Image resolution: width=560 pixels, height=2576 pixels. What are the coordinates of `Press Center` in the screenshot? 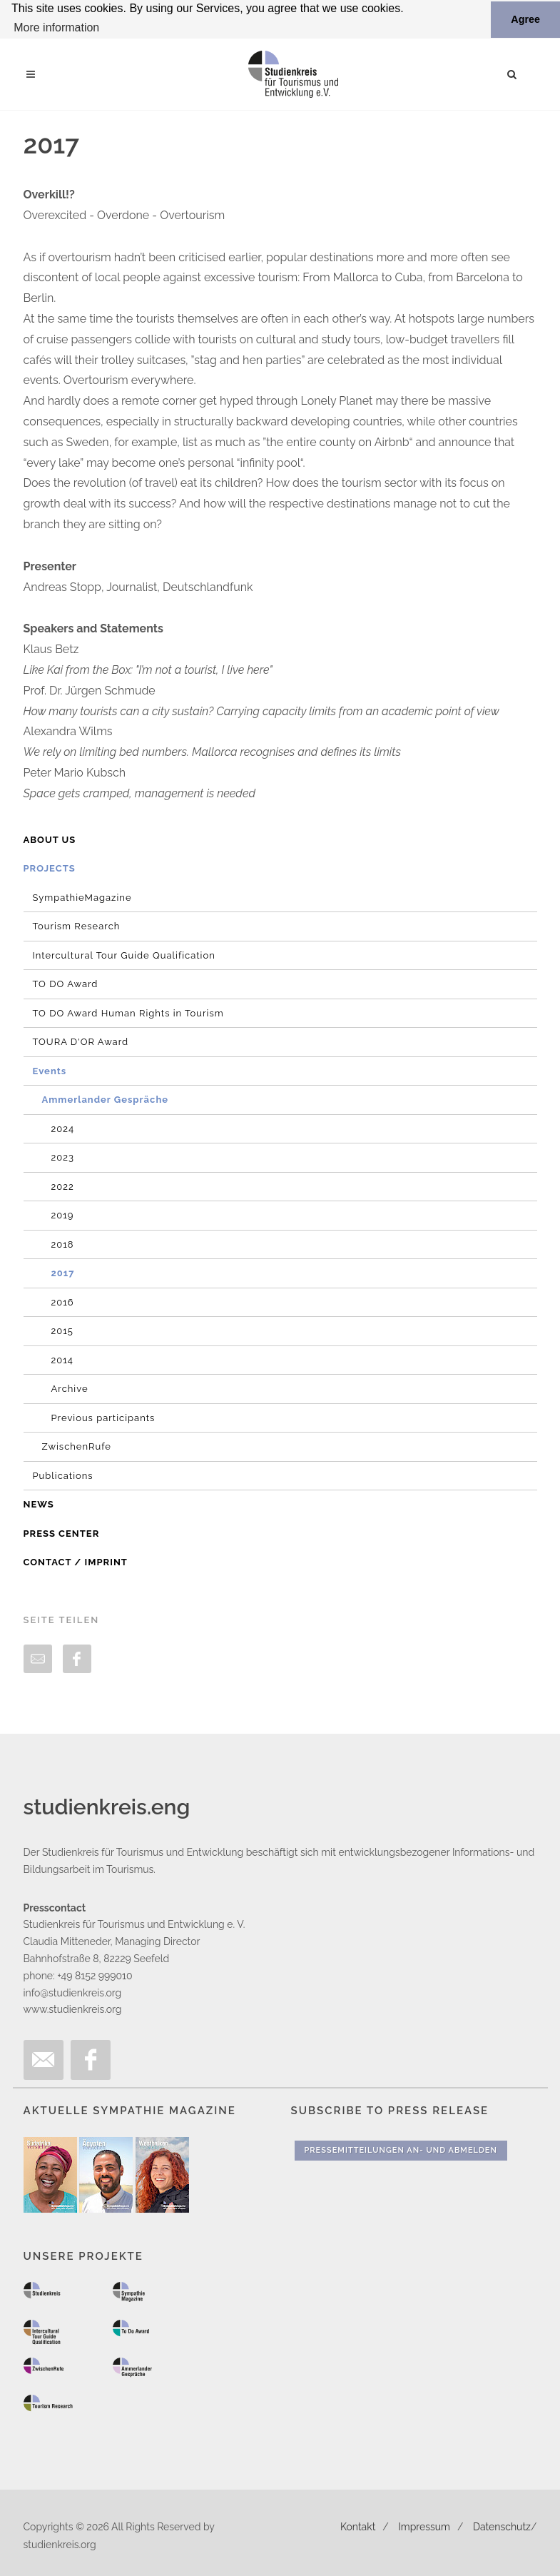 It's located at (62, 1532).